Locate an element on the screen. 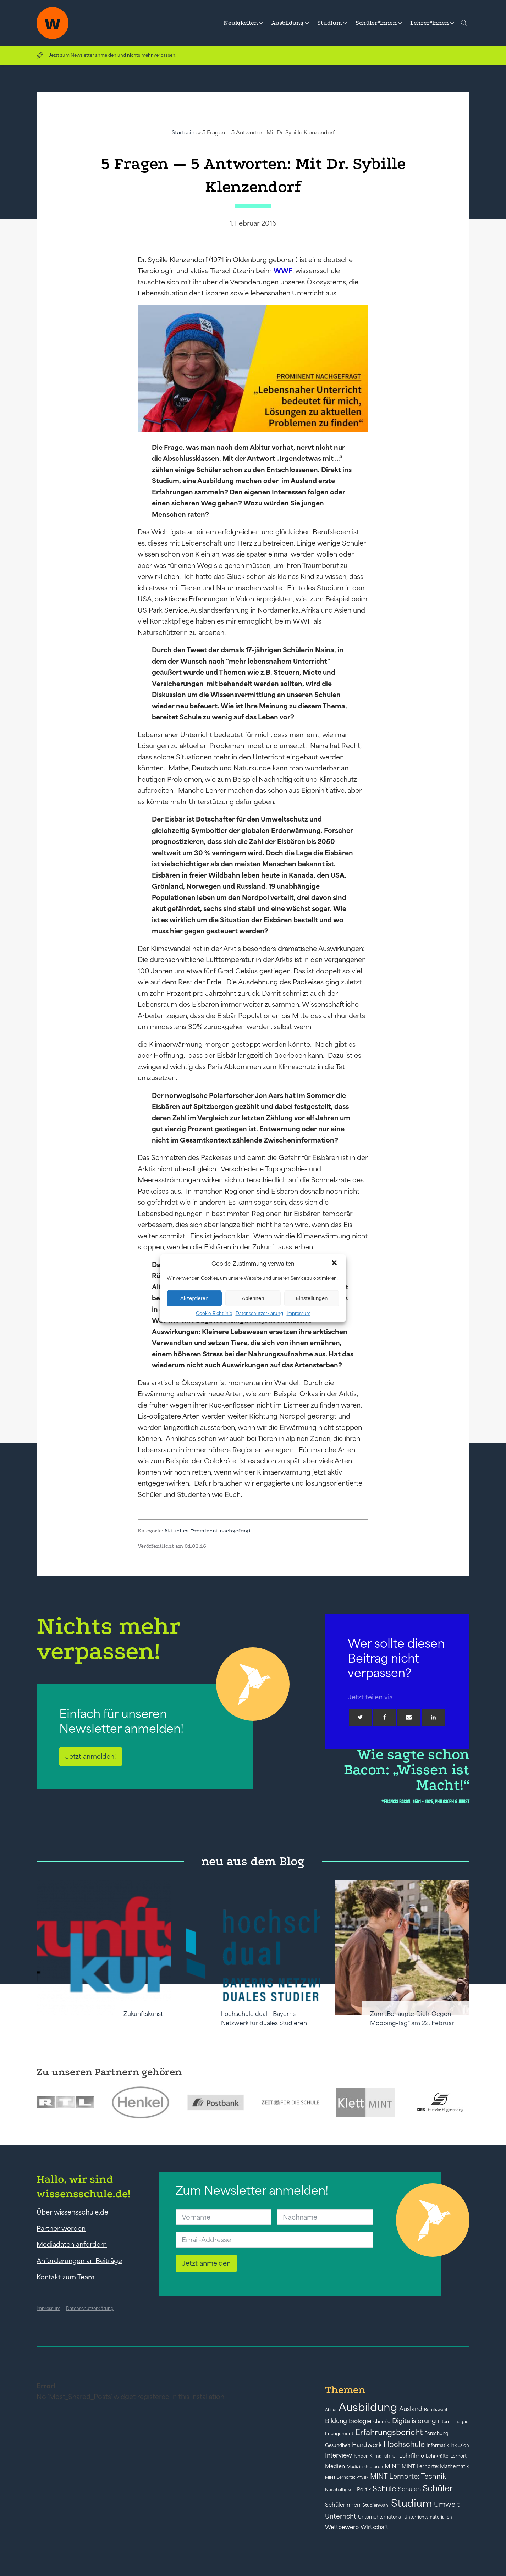 The image size is (506, 2576). Digitalisierung [Digitalisierung (84 Einträge)] is located at coordinates (414, 2421).